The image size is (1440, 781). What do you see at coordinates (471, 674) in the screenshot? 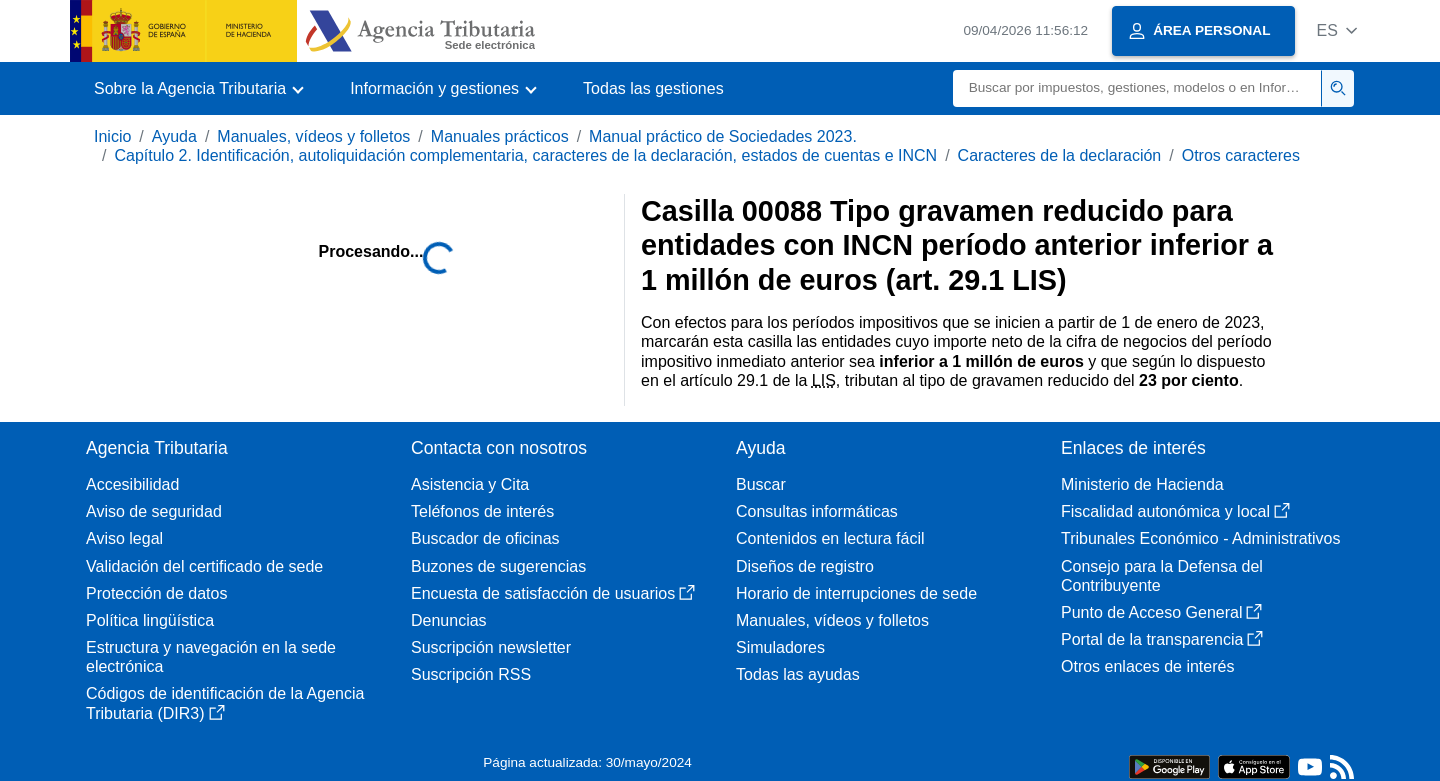
I see `Suscripción RSS` at bounding box center [471, 674].